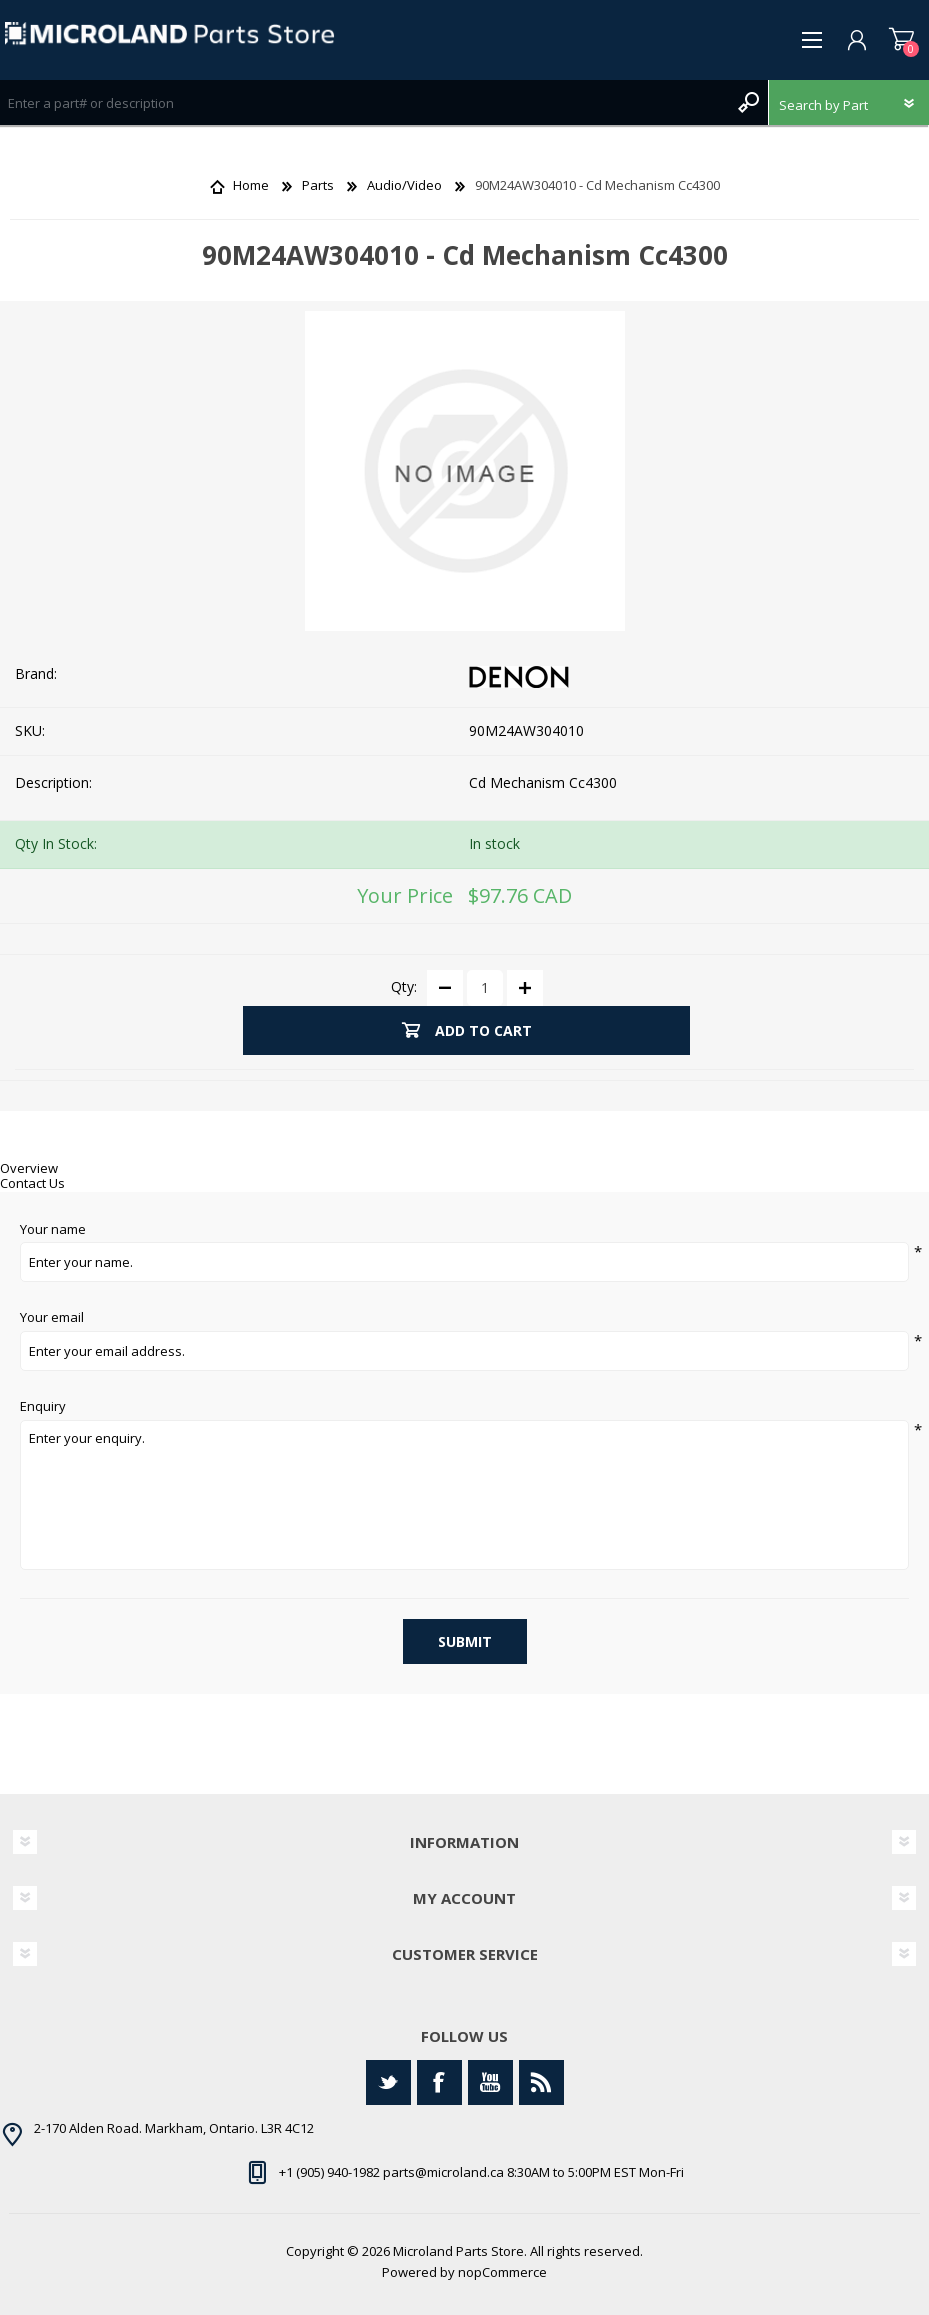  Describe the element at coordinates (53, 1230) in the screenshot. I see `Your name` at that location.